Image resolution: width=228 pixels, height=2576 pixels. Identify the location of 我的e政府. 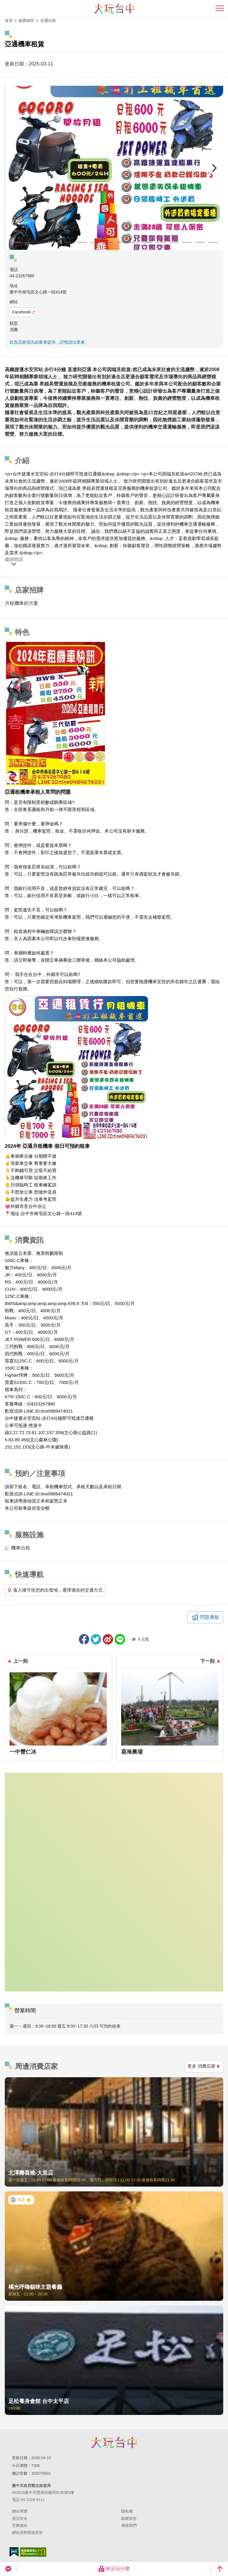
(14, 2552).